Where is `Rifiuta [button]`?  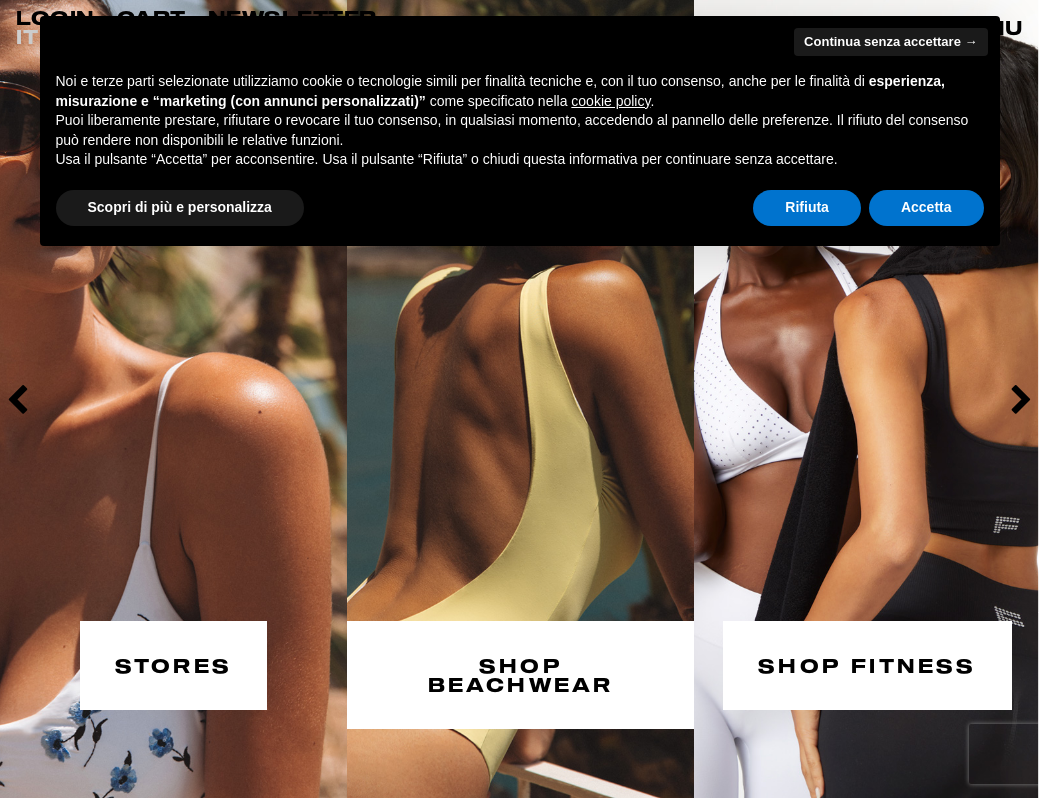
Rifiuta [button] is located at coordinates (807, 207).